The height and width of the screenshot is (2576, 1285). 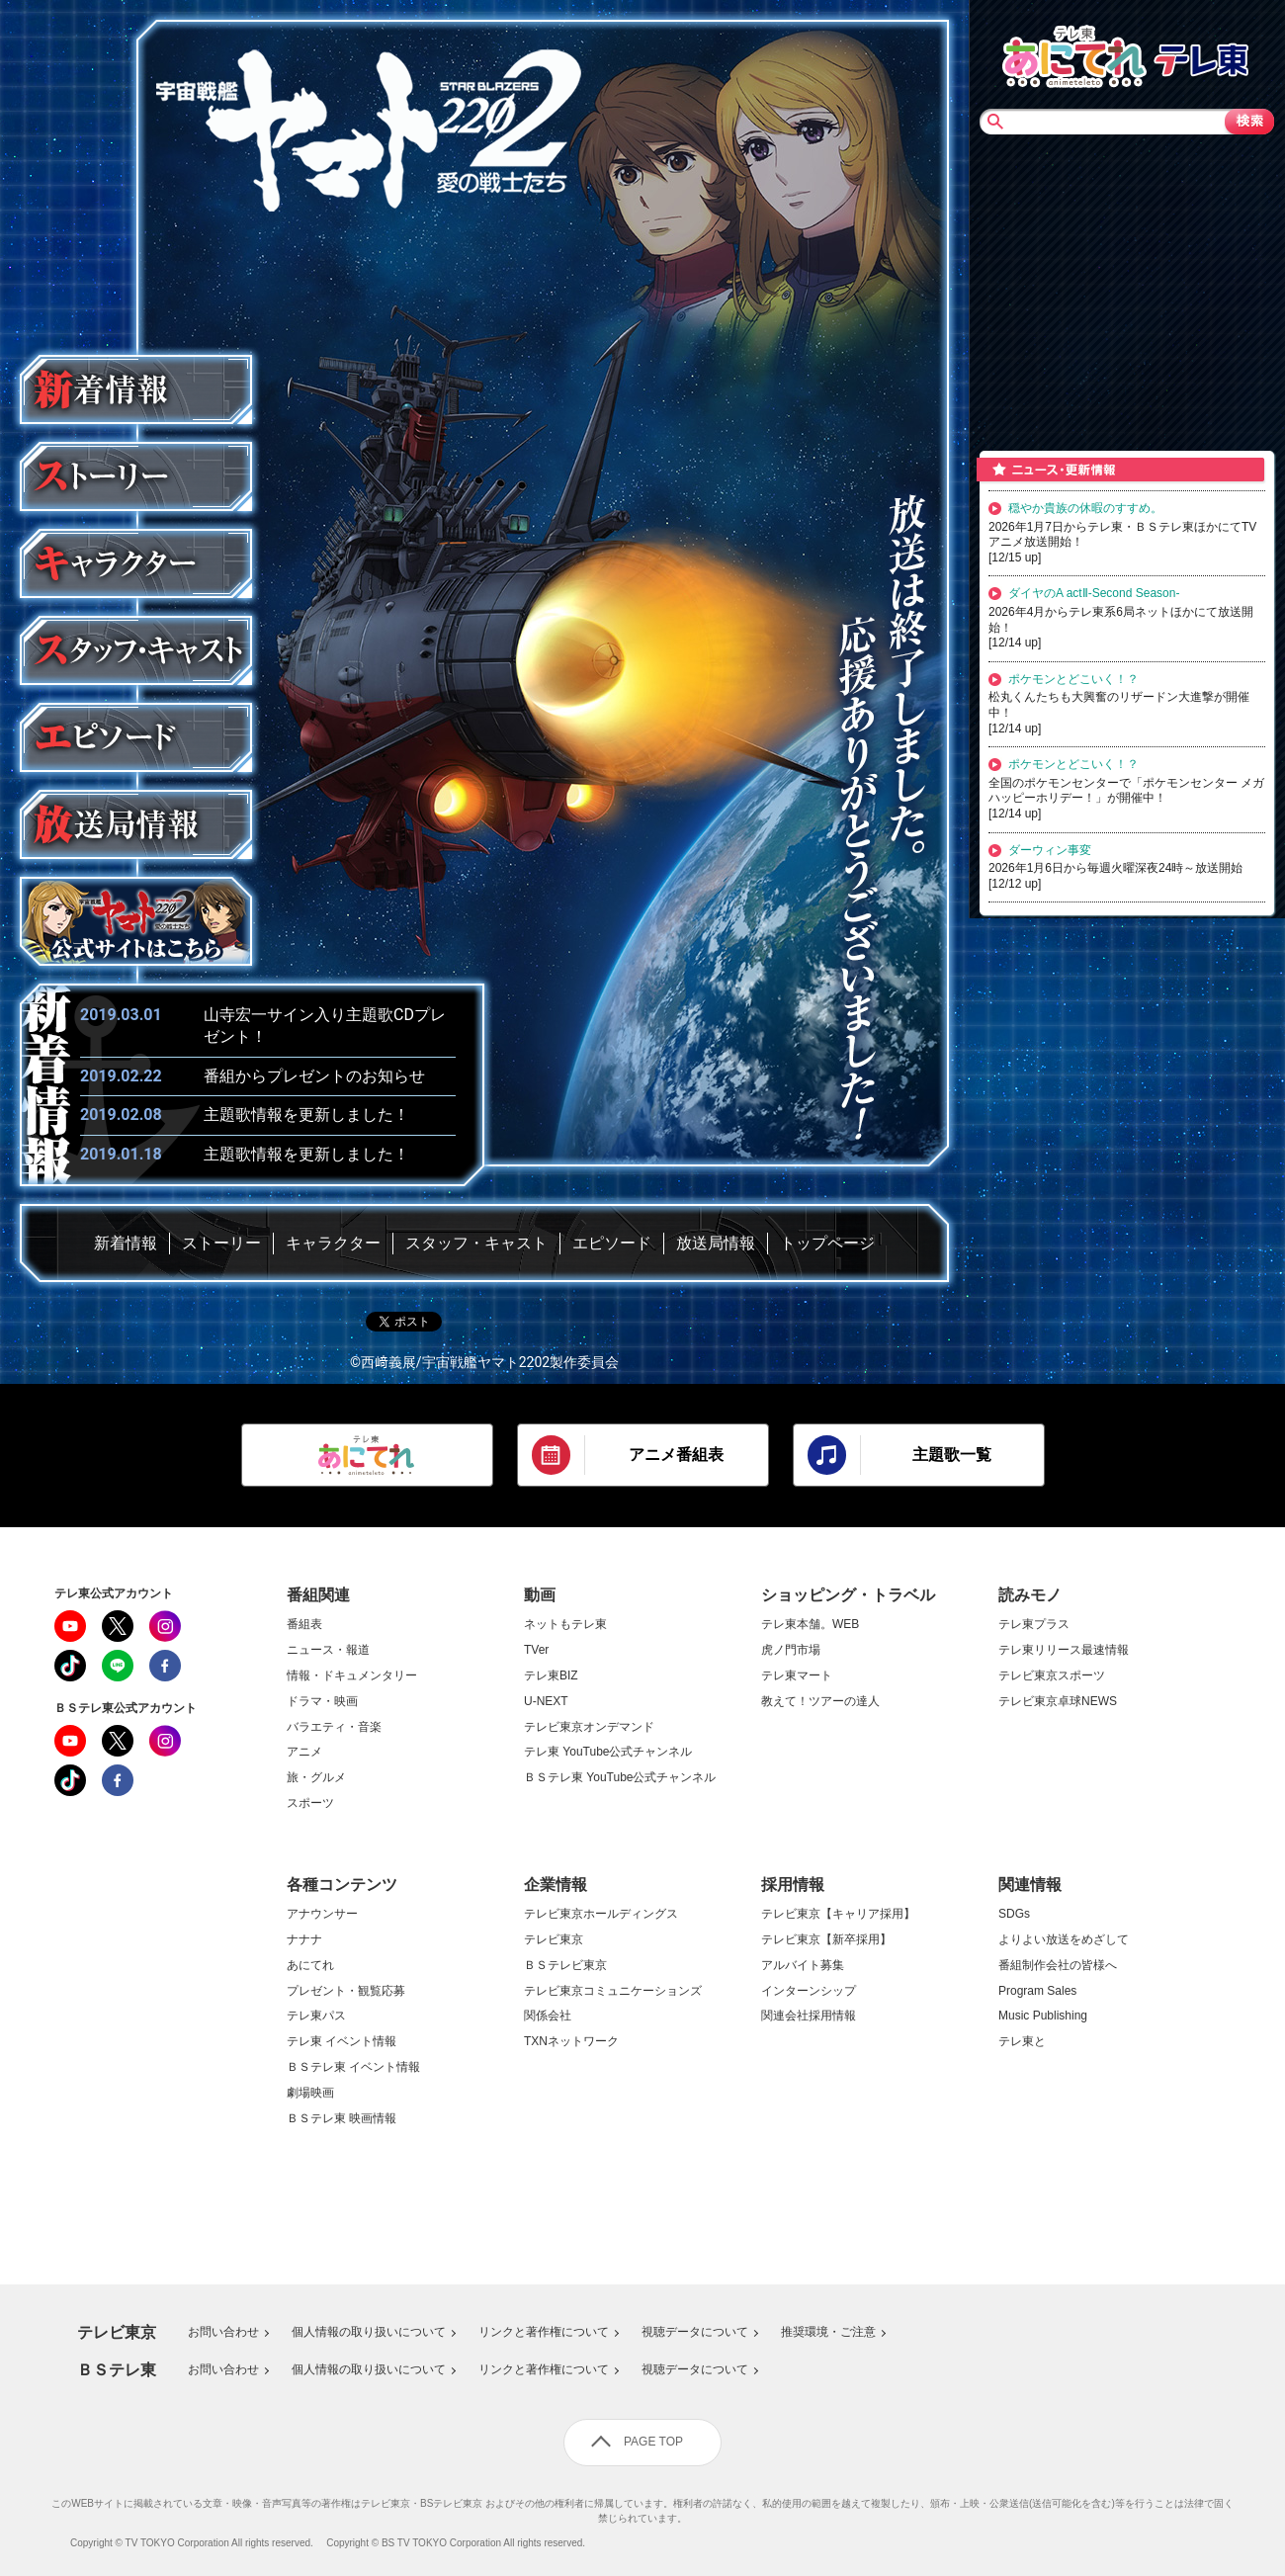 I want to click on 番組制作会社の皆様へ, so click(x=1057, y=1965).